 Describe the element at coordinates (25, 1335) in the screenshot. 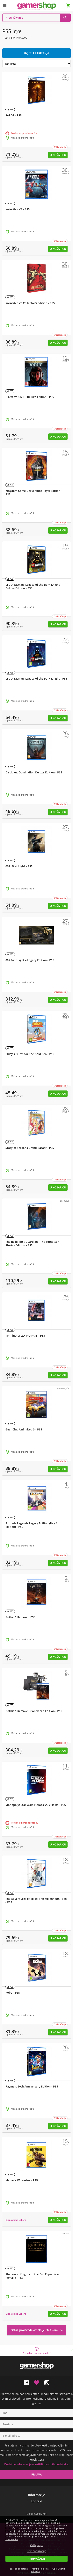

I see `Terminator 2D: NO FATE - PS5` at that location.